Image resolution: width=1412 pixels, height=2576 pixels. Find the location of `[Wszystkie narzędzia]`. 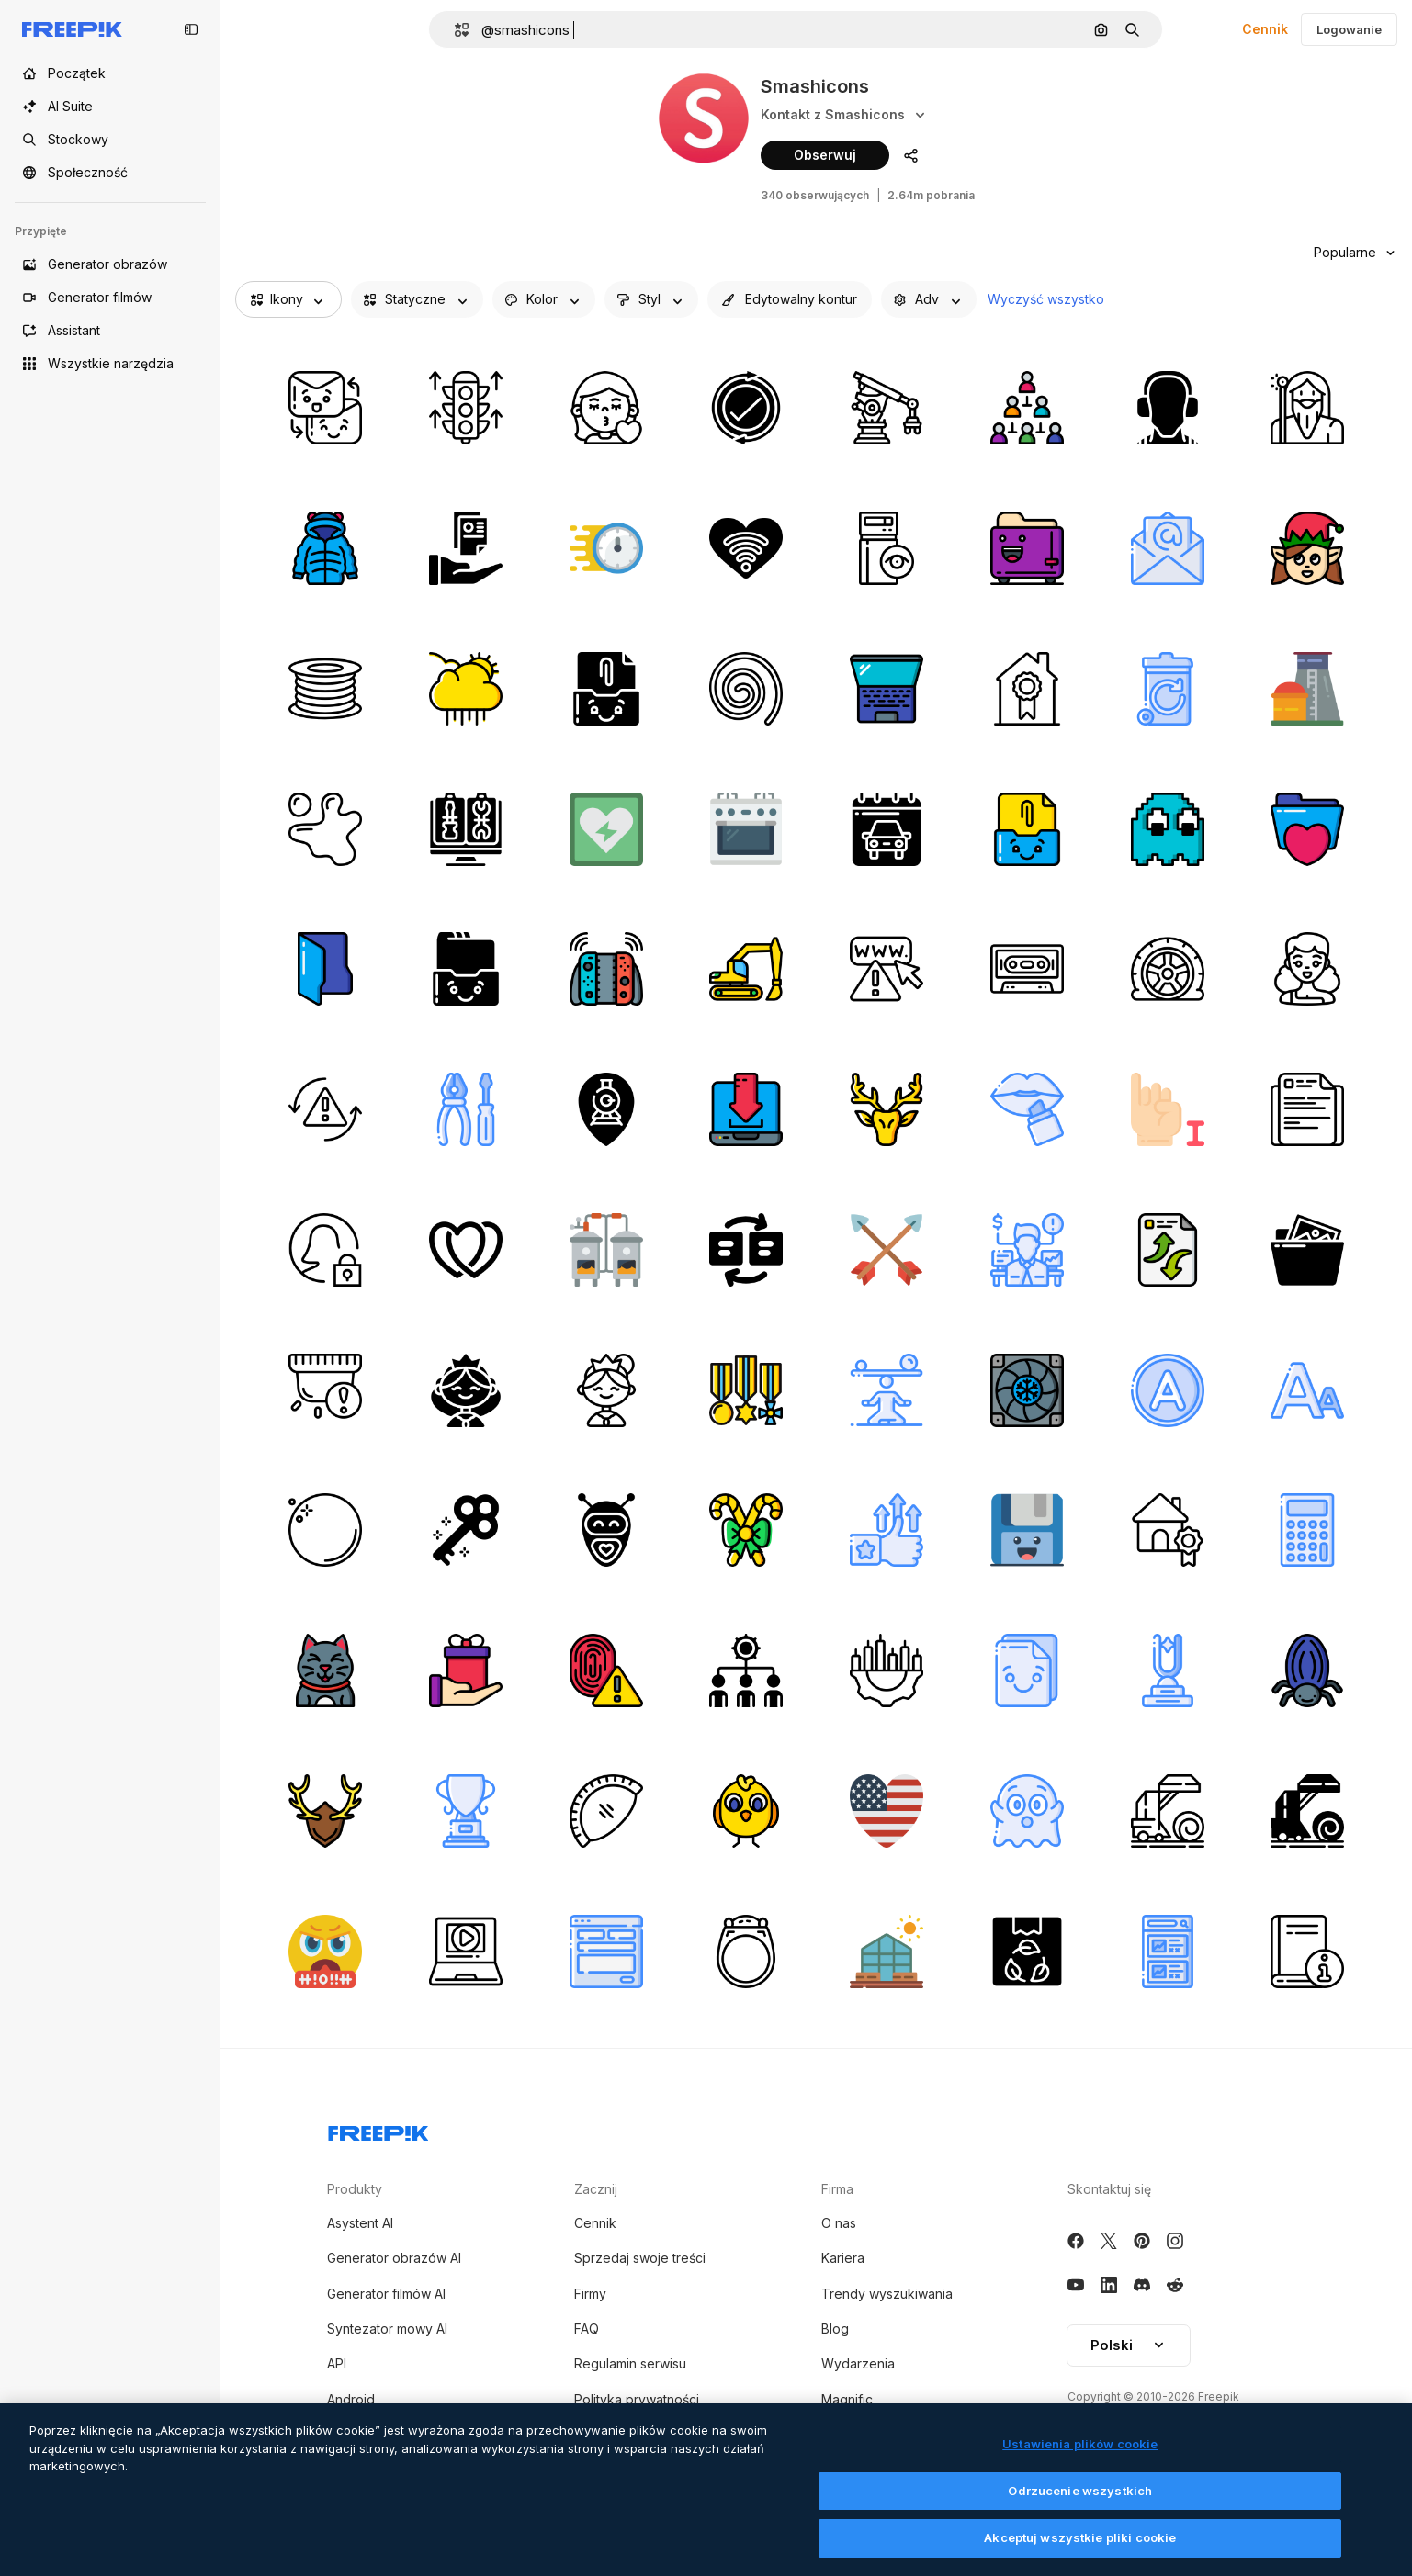

[Wszystkie narzędzia] is located at coordinates (110, 363).